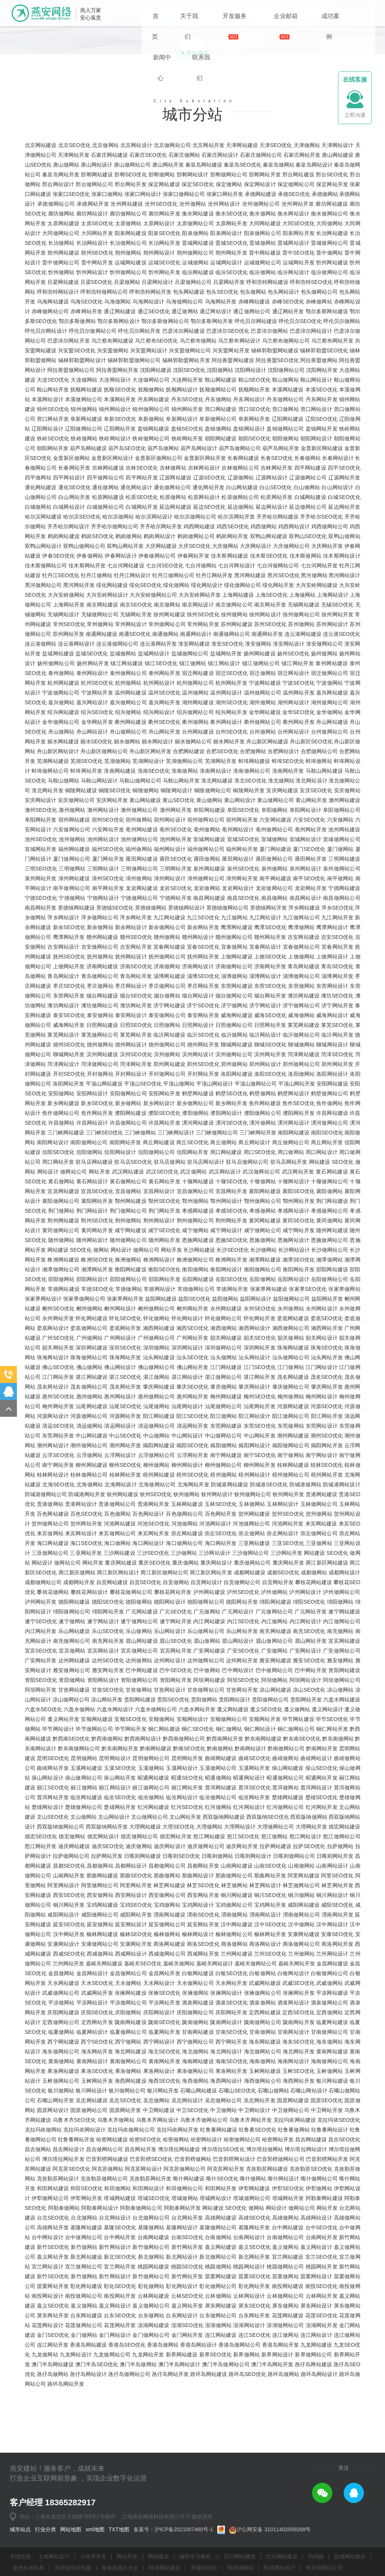  Describe the element at coordinates (242, 1767) in the screenshot. I see `乐山网站开发` at that location.